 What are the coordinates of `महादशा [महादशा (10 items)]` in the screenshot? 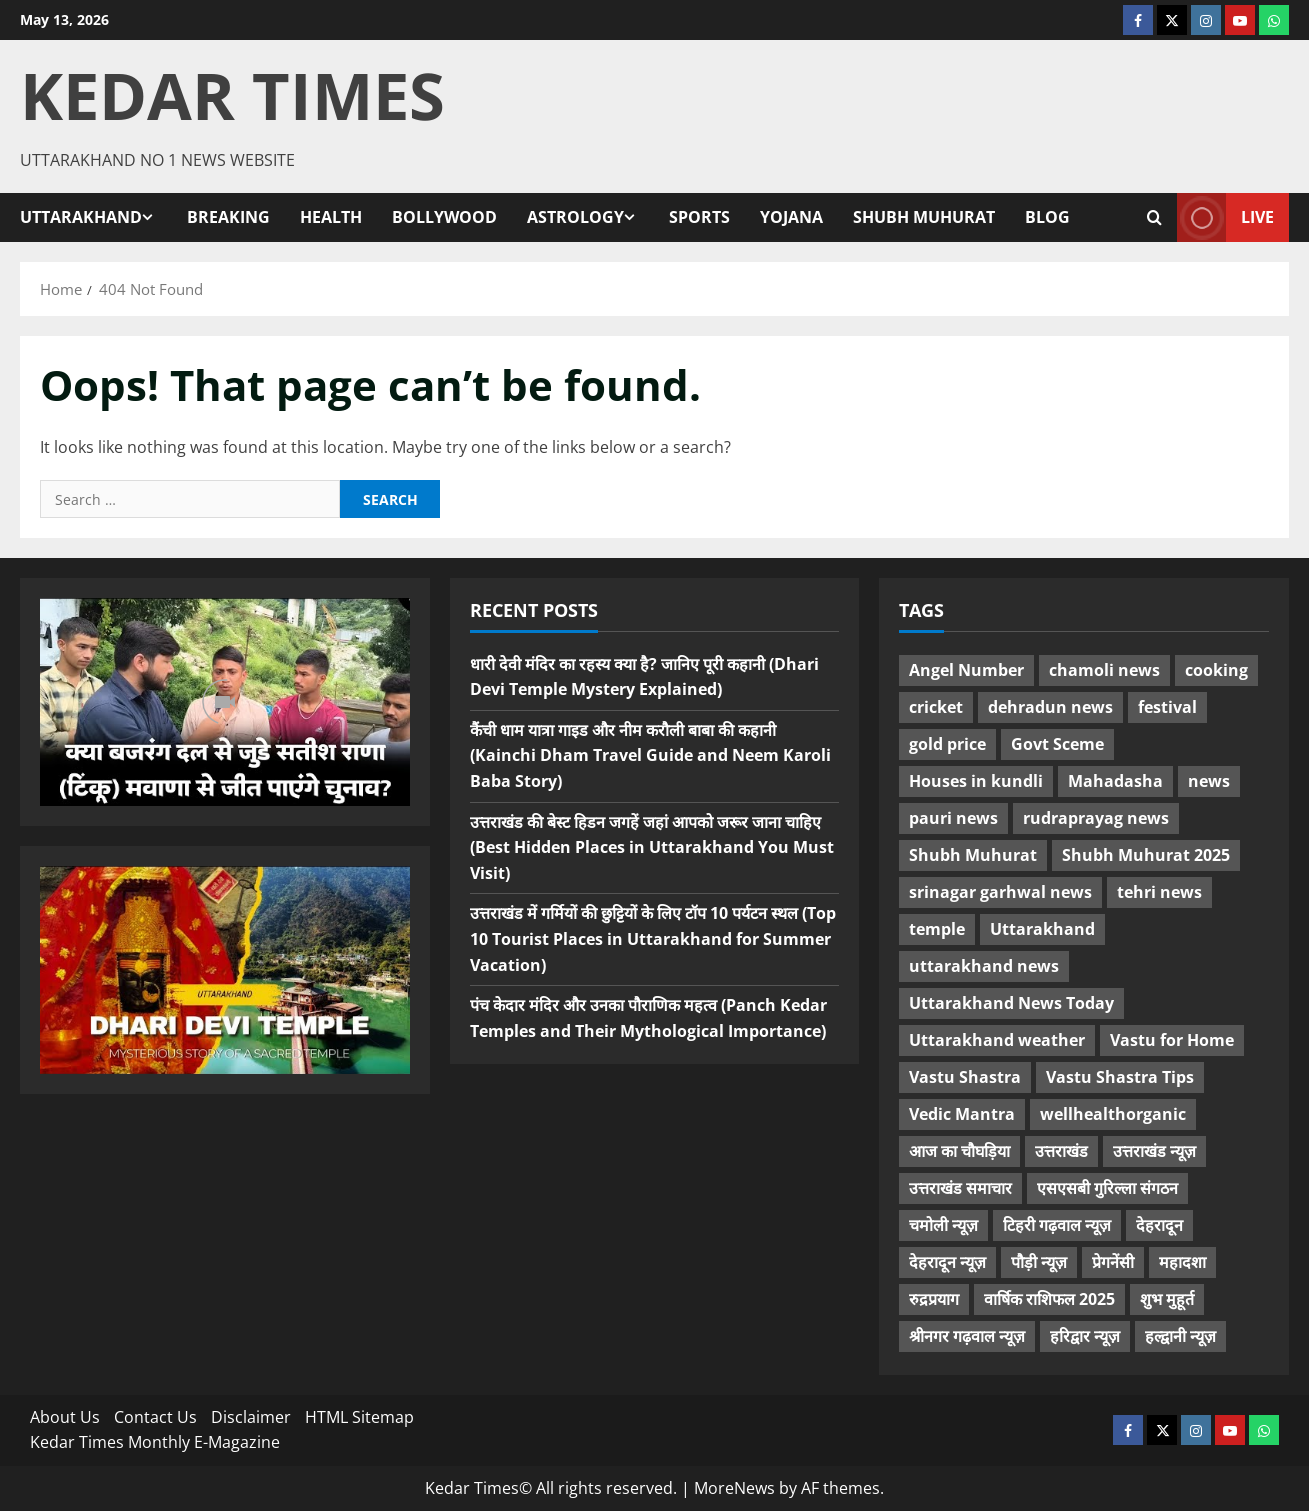 It's located at (1182, 1262).